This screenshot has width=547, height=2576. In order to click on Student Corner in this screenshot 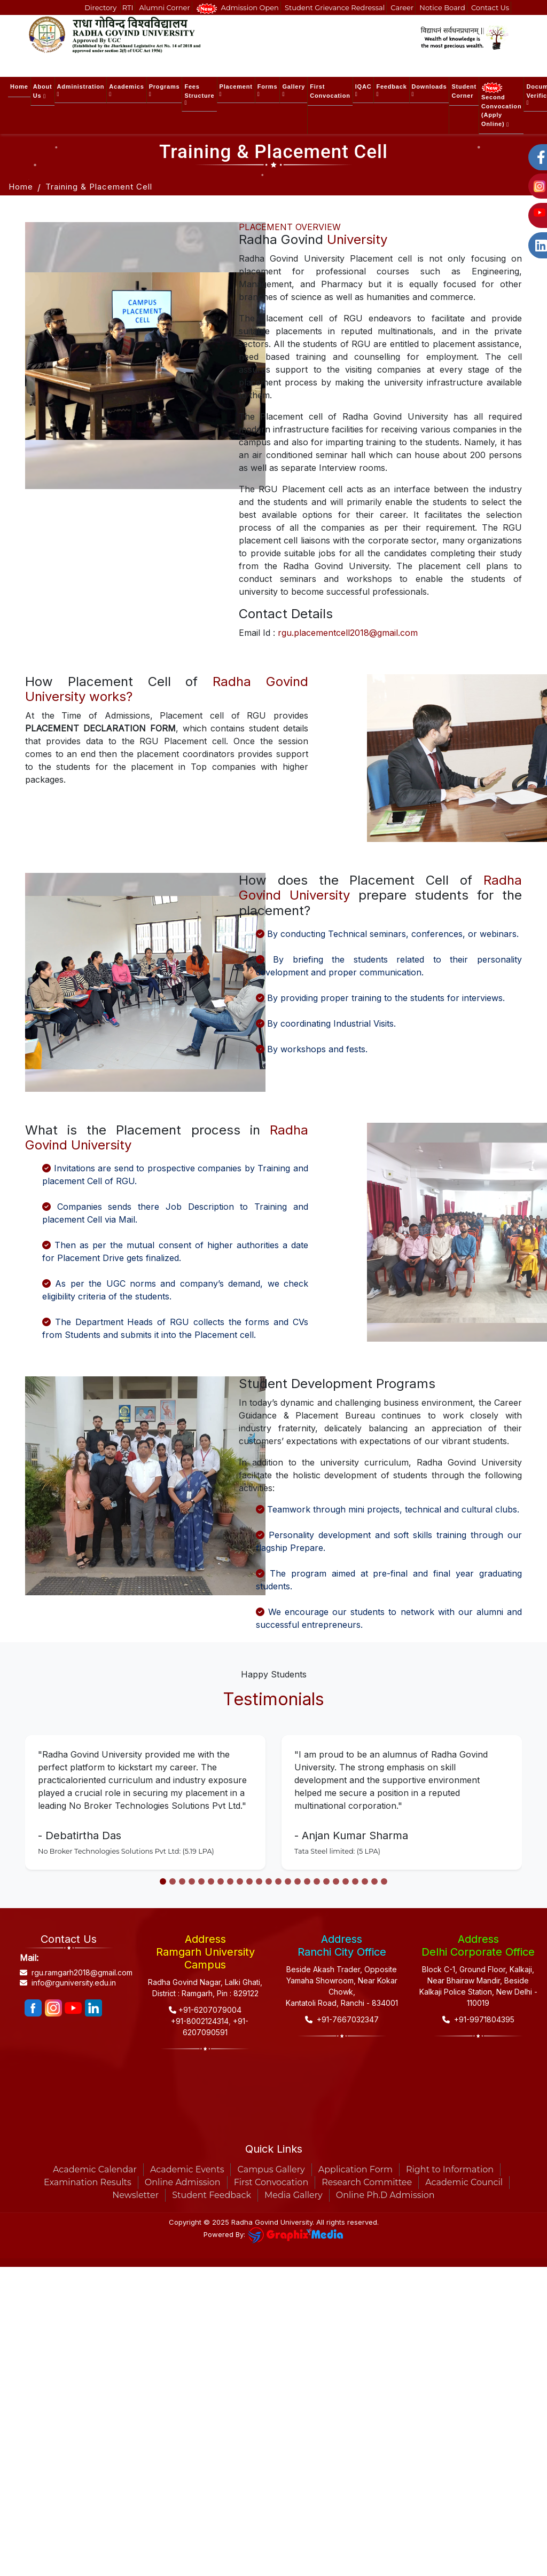, I will do `click(463, 91)`.